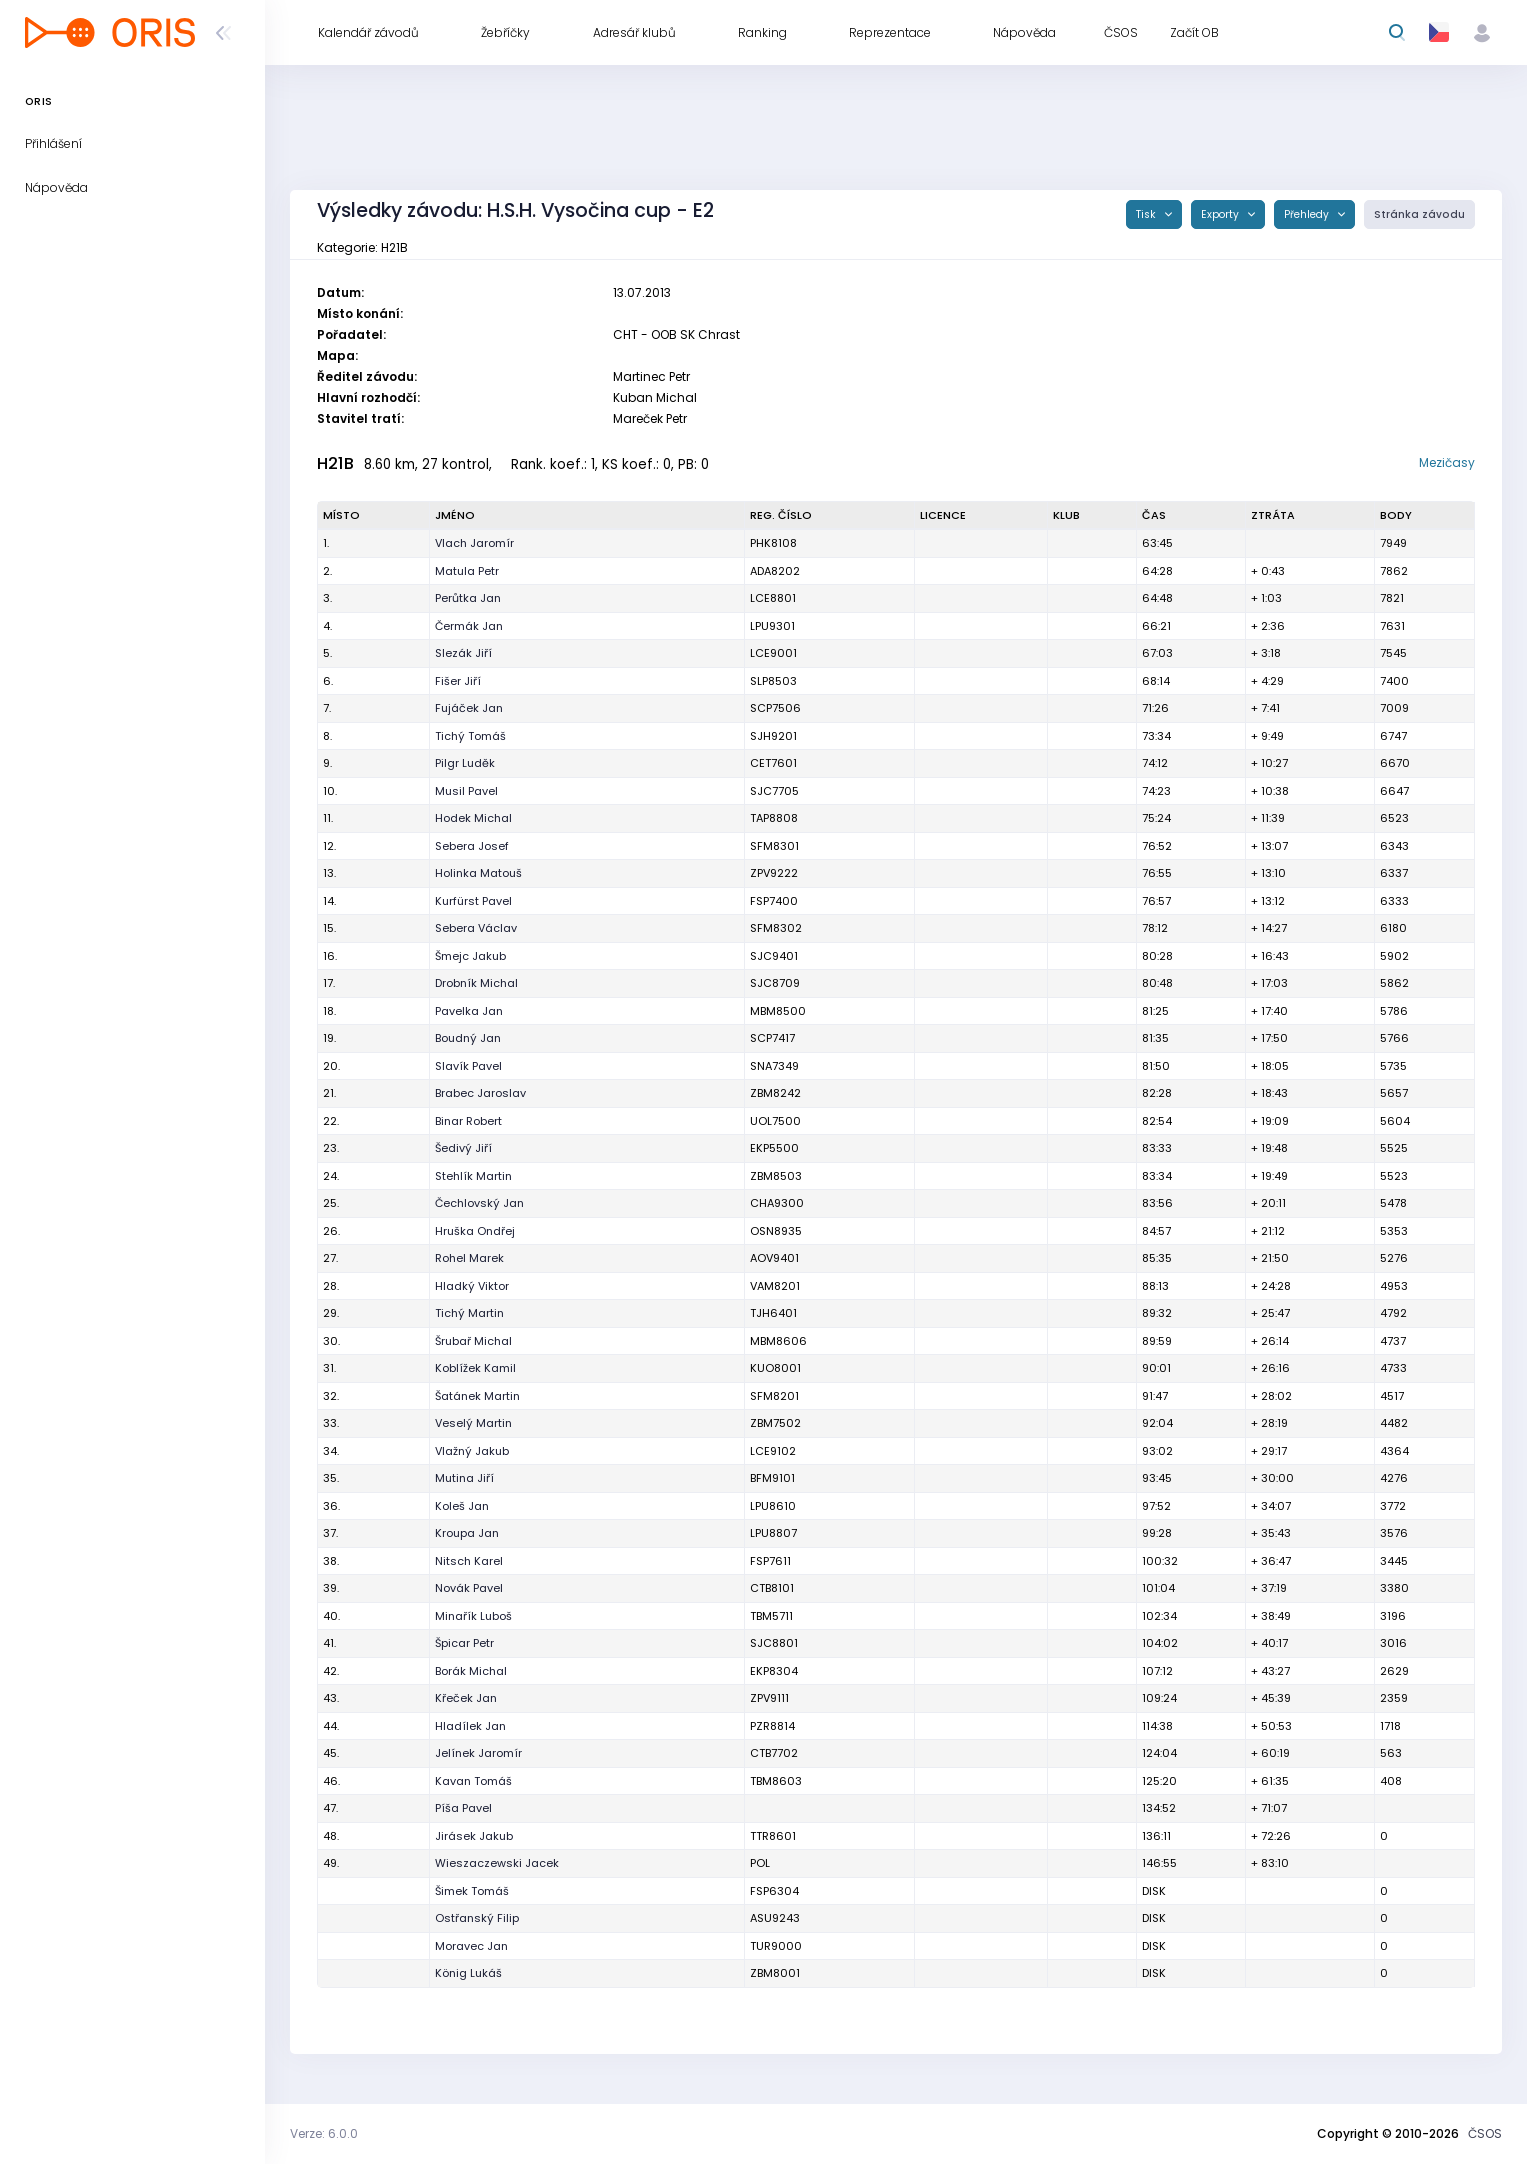 Image resolution: width=1527 pixels, height=2164 pixels. What do you see at coordinates (464, 1643) in the screenshot?
I see `Špicar Petr` at bounding box center [464, 1643].